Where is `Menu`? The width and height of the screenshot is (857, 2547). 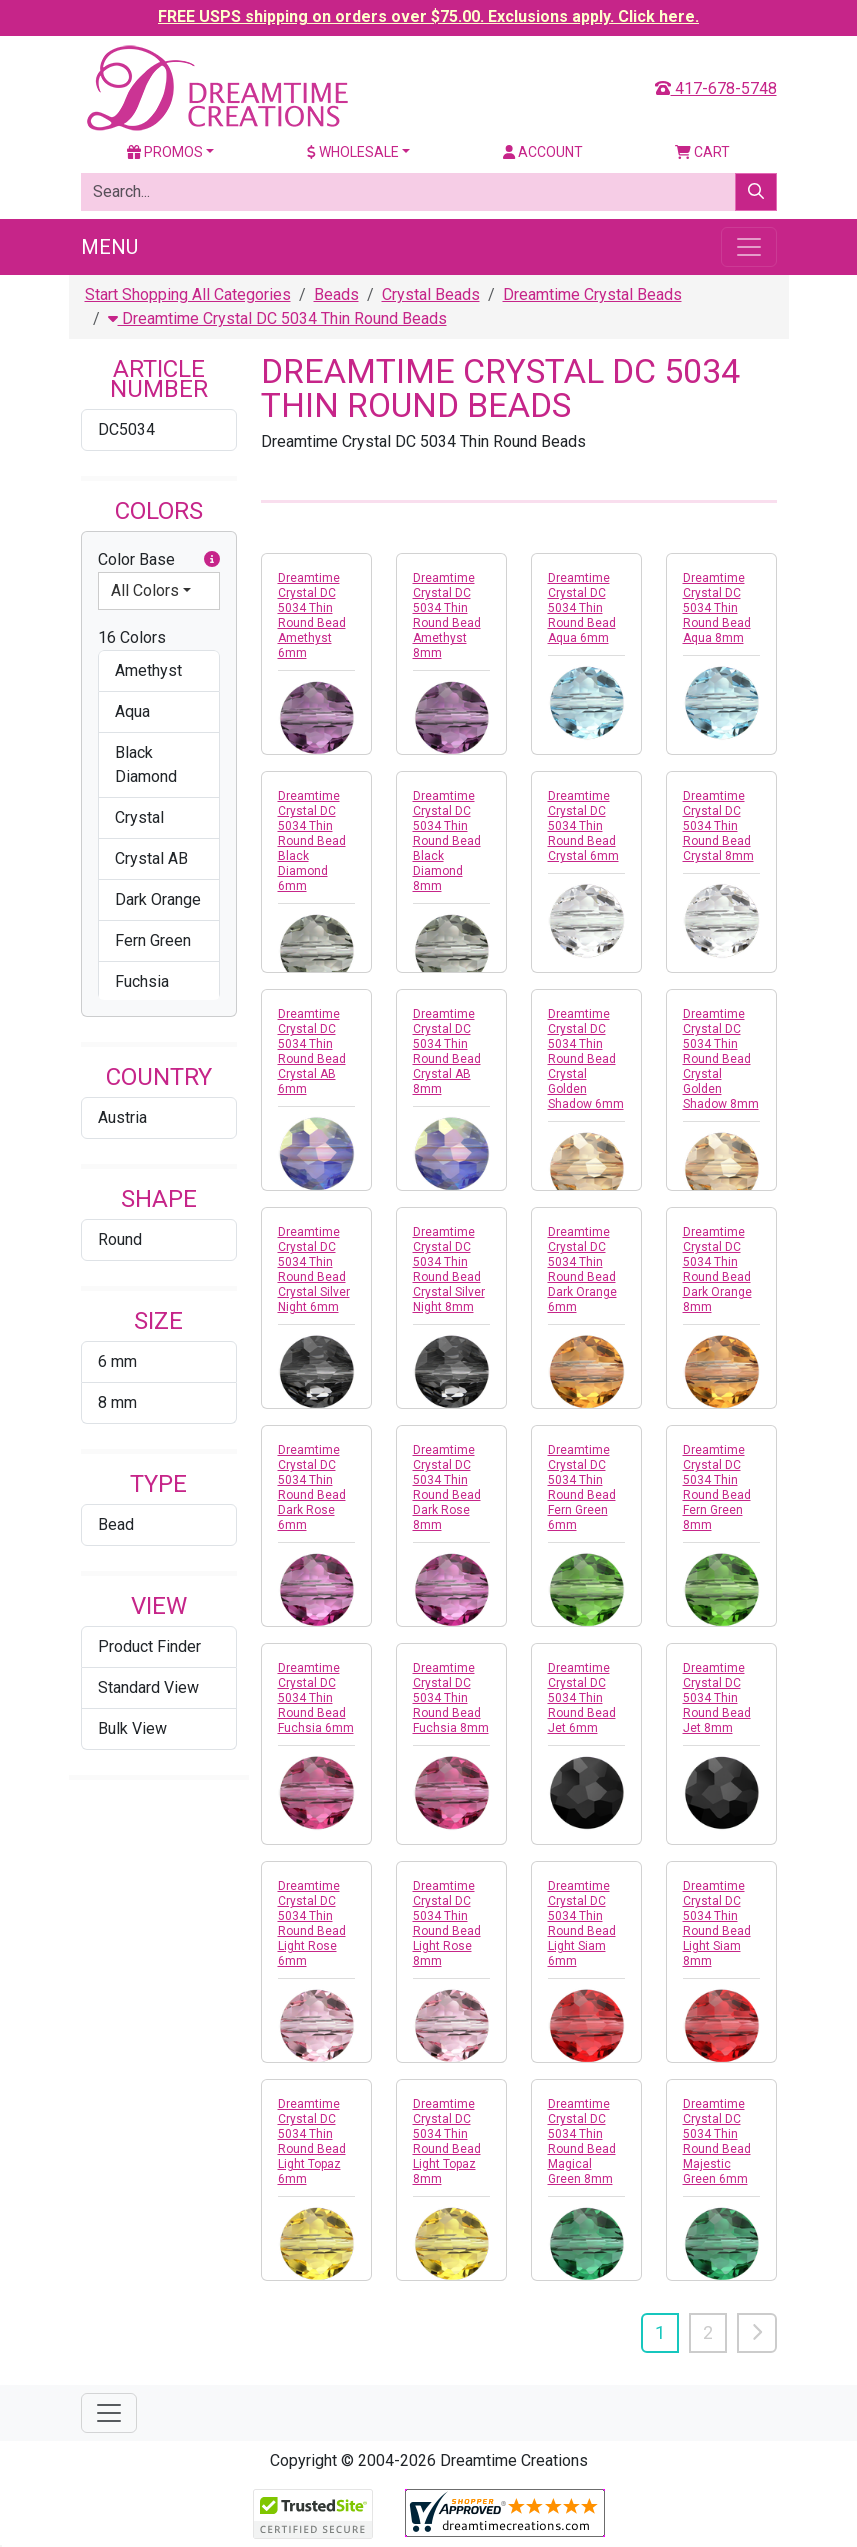
Menu is located at coordinates (109, 247).